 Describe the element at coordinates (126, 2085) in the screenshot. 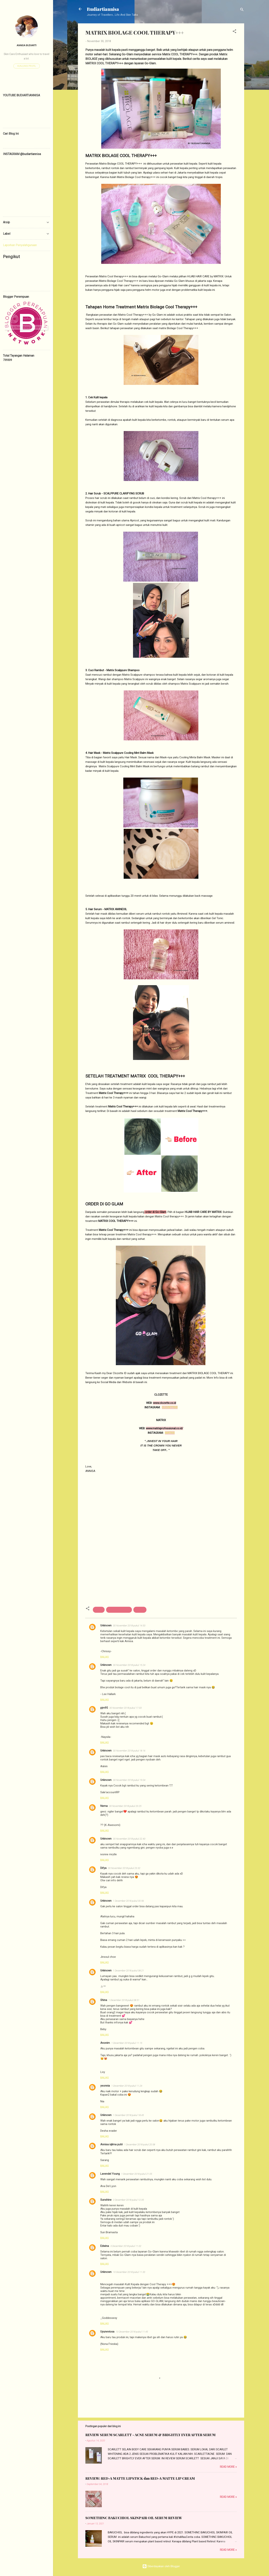

I see `1 Desember 2018 pukul 11.24` at that location.